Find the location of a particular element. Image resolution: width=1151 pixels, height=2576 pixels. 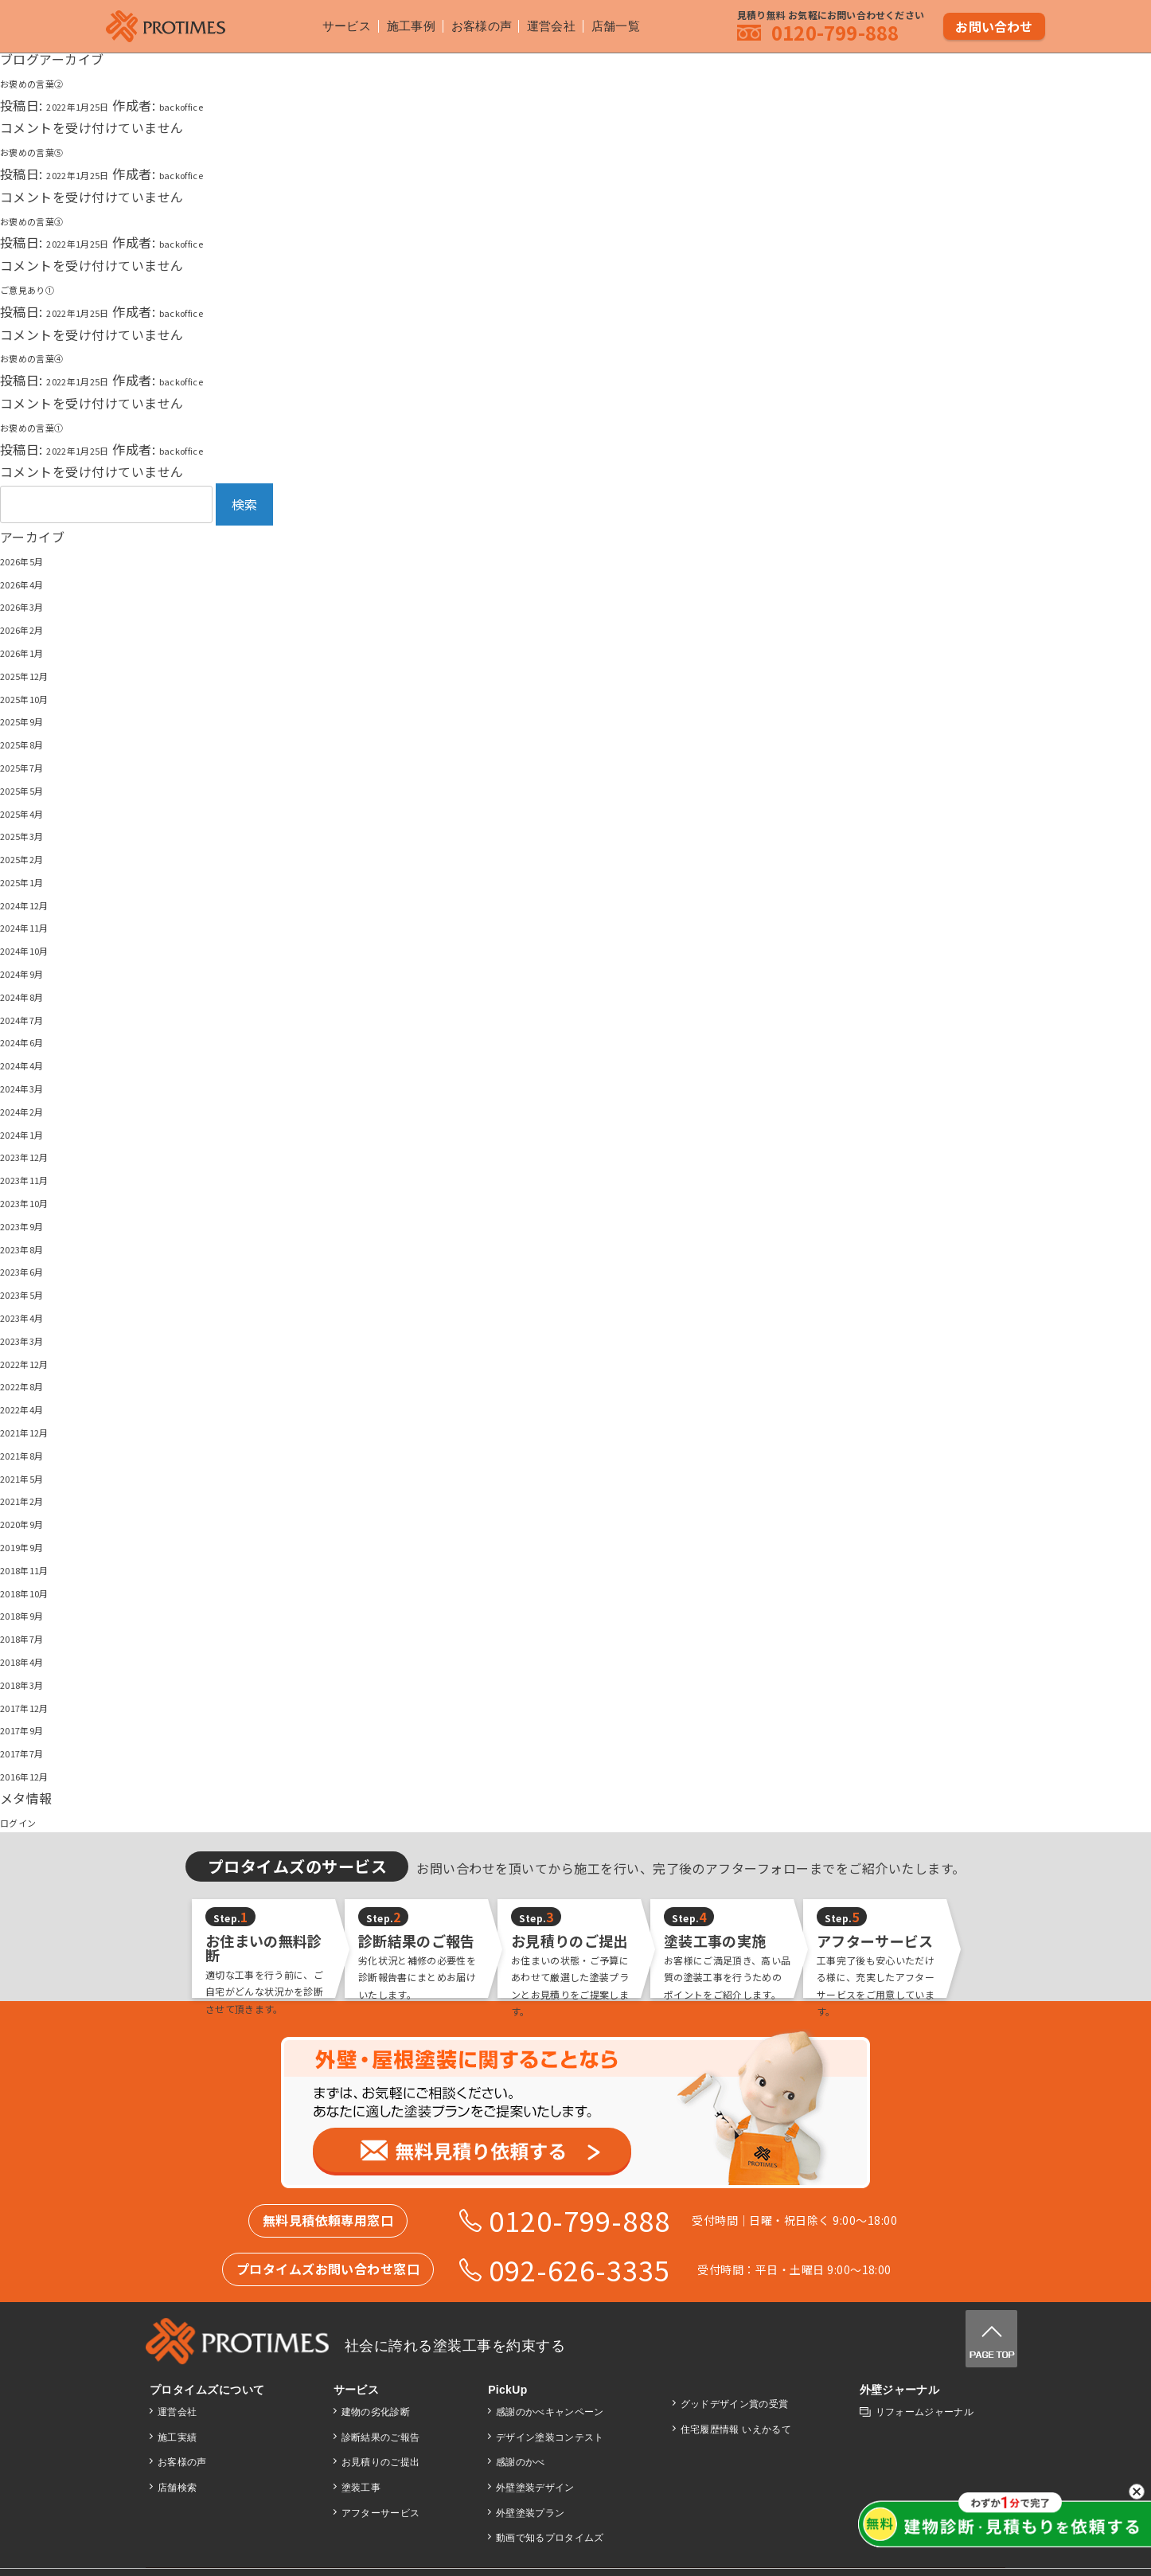

2018年11月 is located at coordinates (36, 1568).